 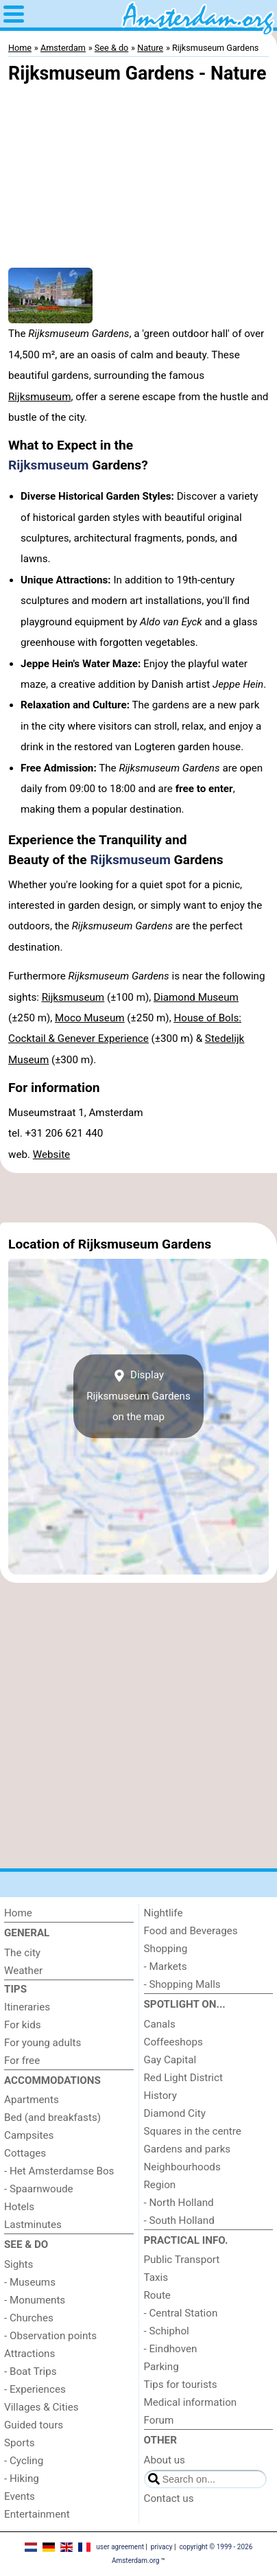 What do you see at coordinates (22, 2025) in the screenshot?
I see `For kids` at bounding box center [22, 2025].